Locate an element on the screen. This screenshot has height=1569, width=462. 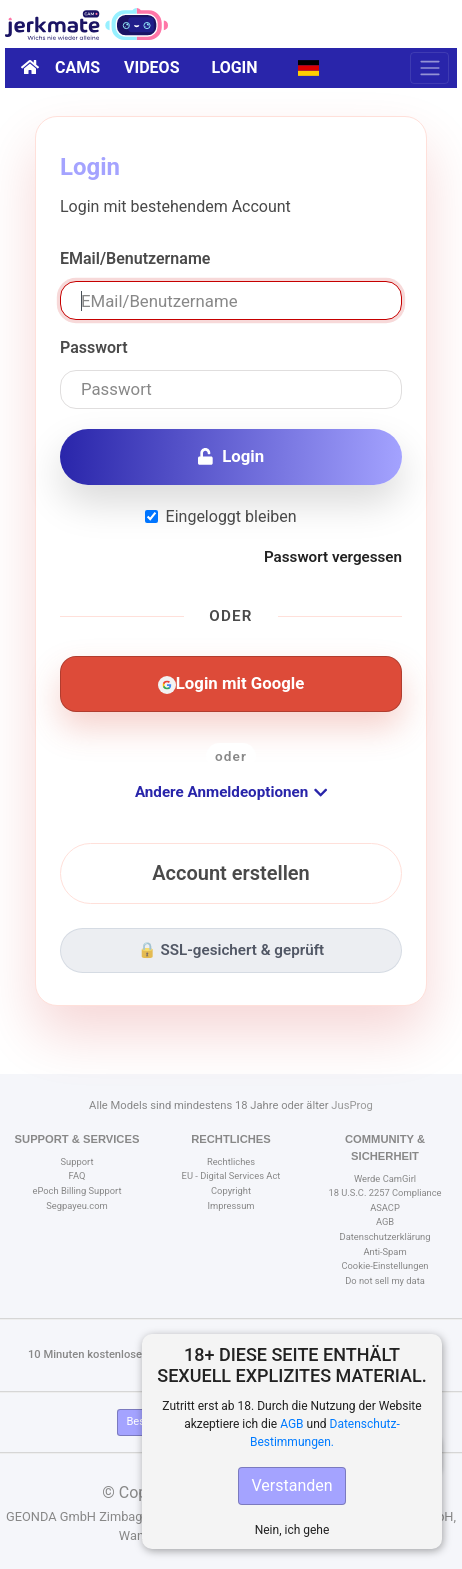
Verstanden is located at coordinates (291, 1485).